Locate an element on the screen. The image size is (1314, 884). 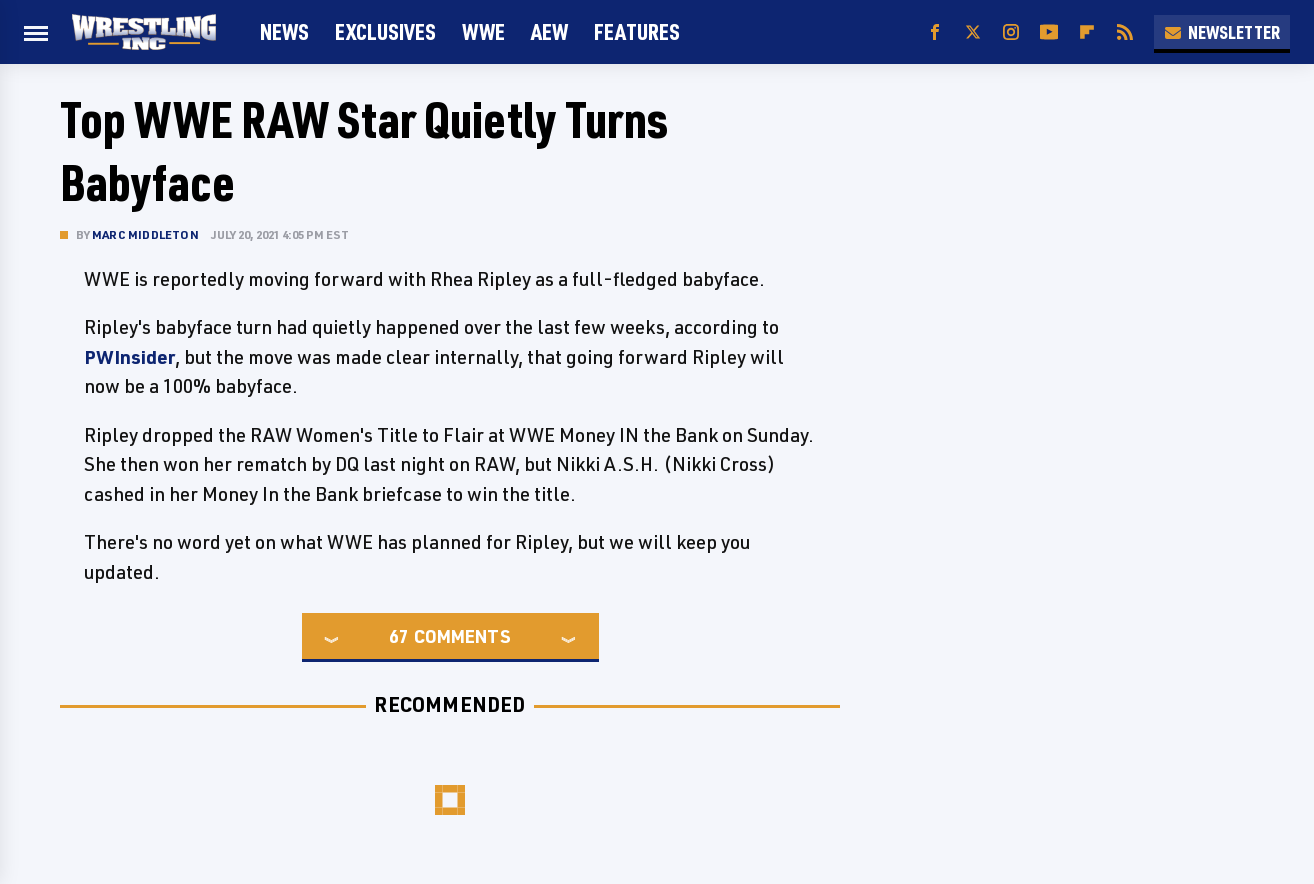
[Twitter] is located at coordinates (973, 32).